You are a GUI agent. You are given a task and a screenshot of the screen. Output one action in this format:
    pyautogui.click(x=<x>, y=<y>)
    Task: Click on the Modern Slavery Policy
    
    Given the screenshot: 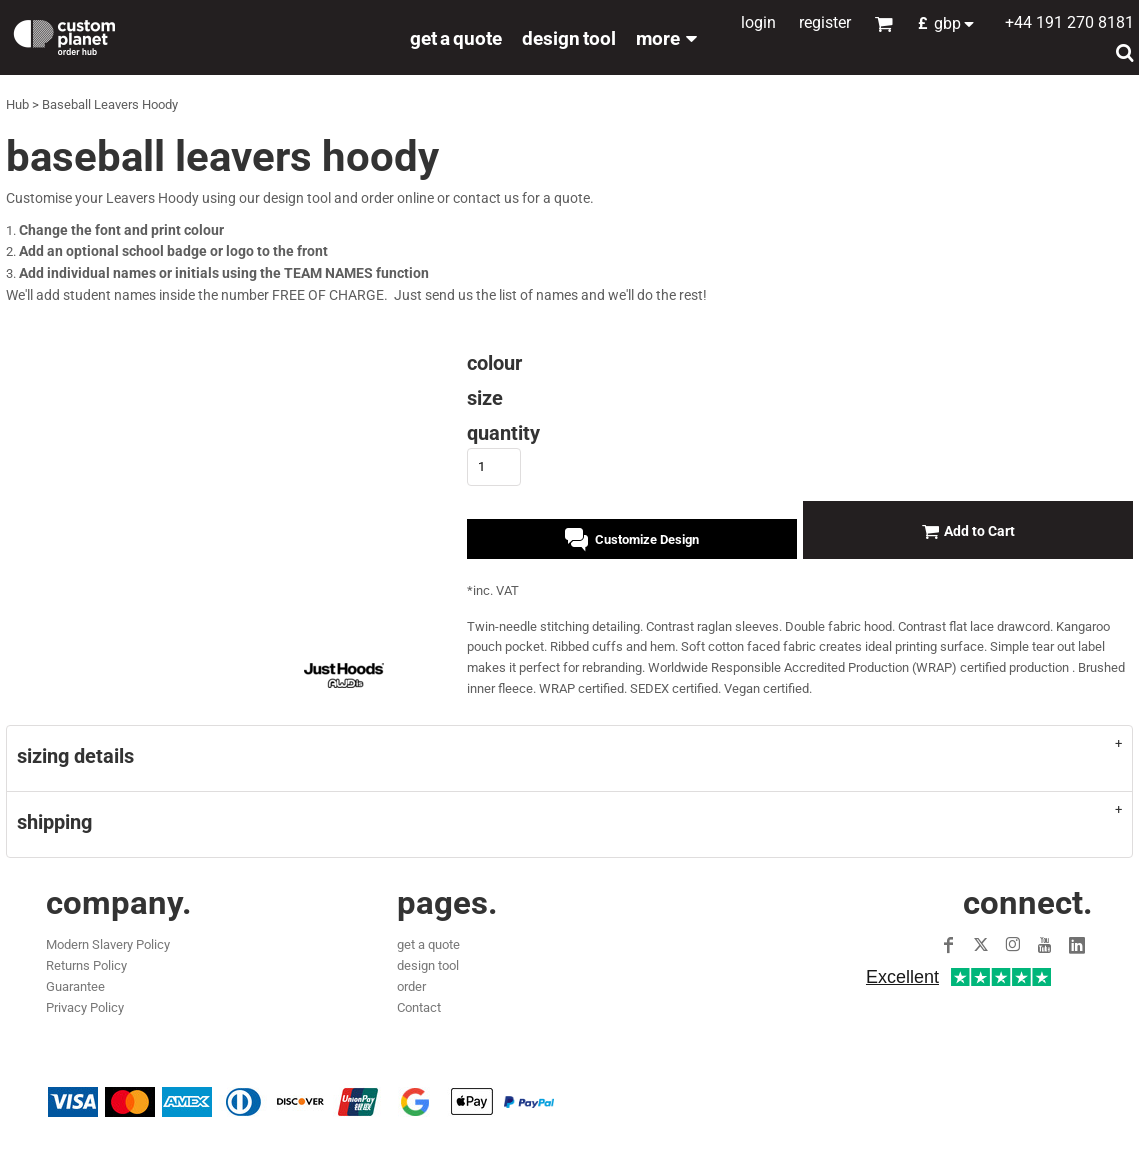 What is the action you would take?
    pyautogui.click(x=108, y=944)
    